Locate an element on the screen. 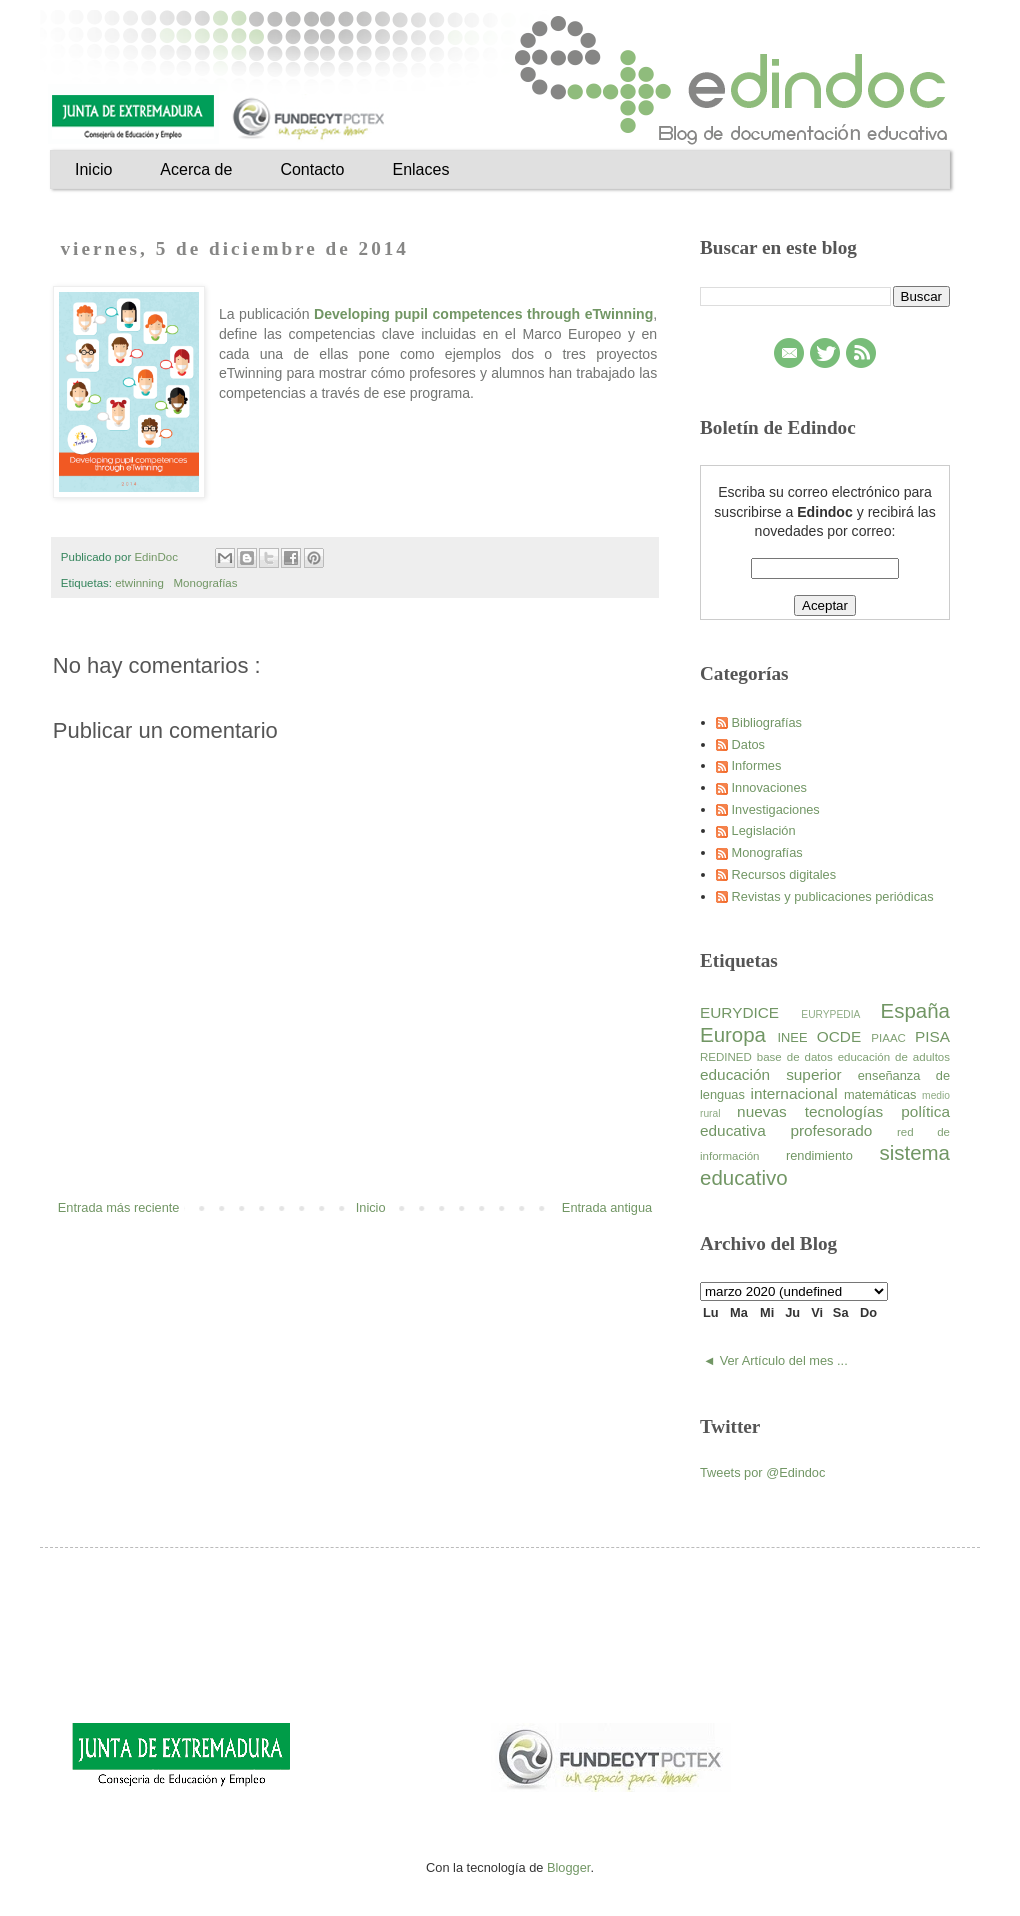 The width and height of the screenshot is (1020, 1916). internacional is located at coordinates (796, 1093).